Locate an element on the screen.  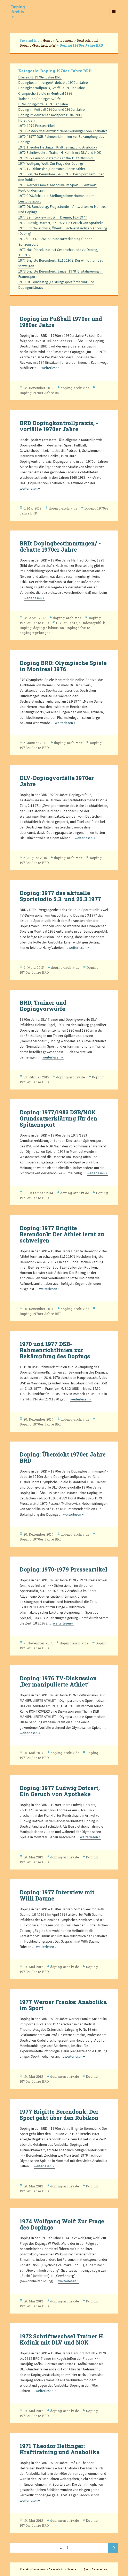
bundesrepublik is located at coordinates (92, 623).